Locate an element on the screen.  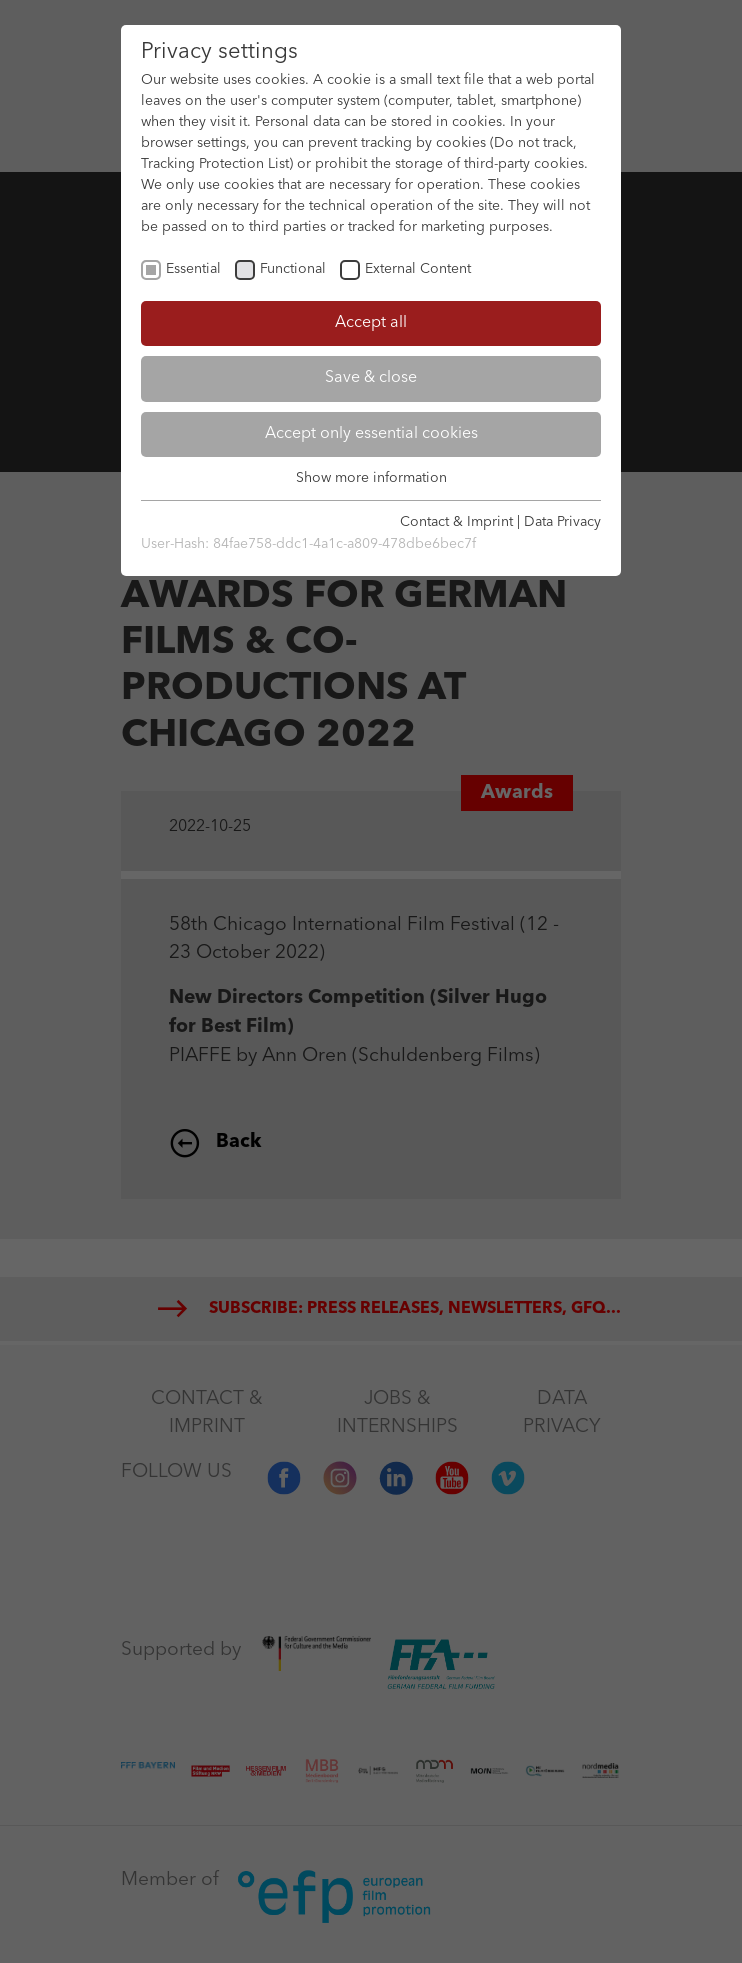
Accept only essential cookies is located at coordinates (371, 434).